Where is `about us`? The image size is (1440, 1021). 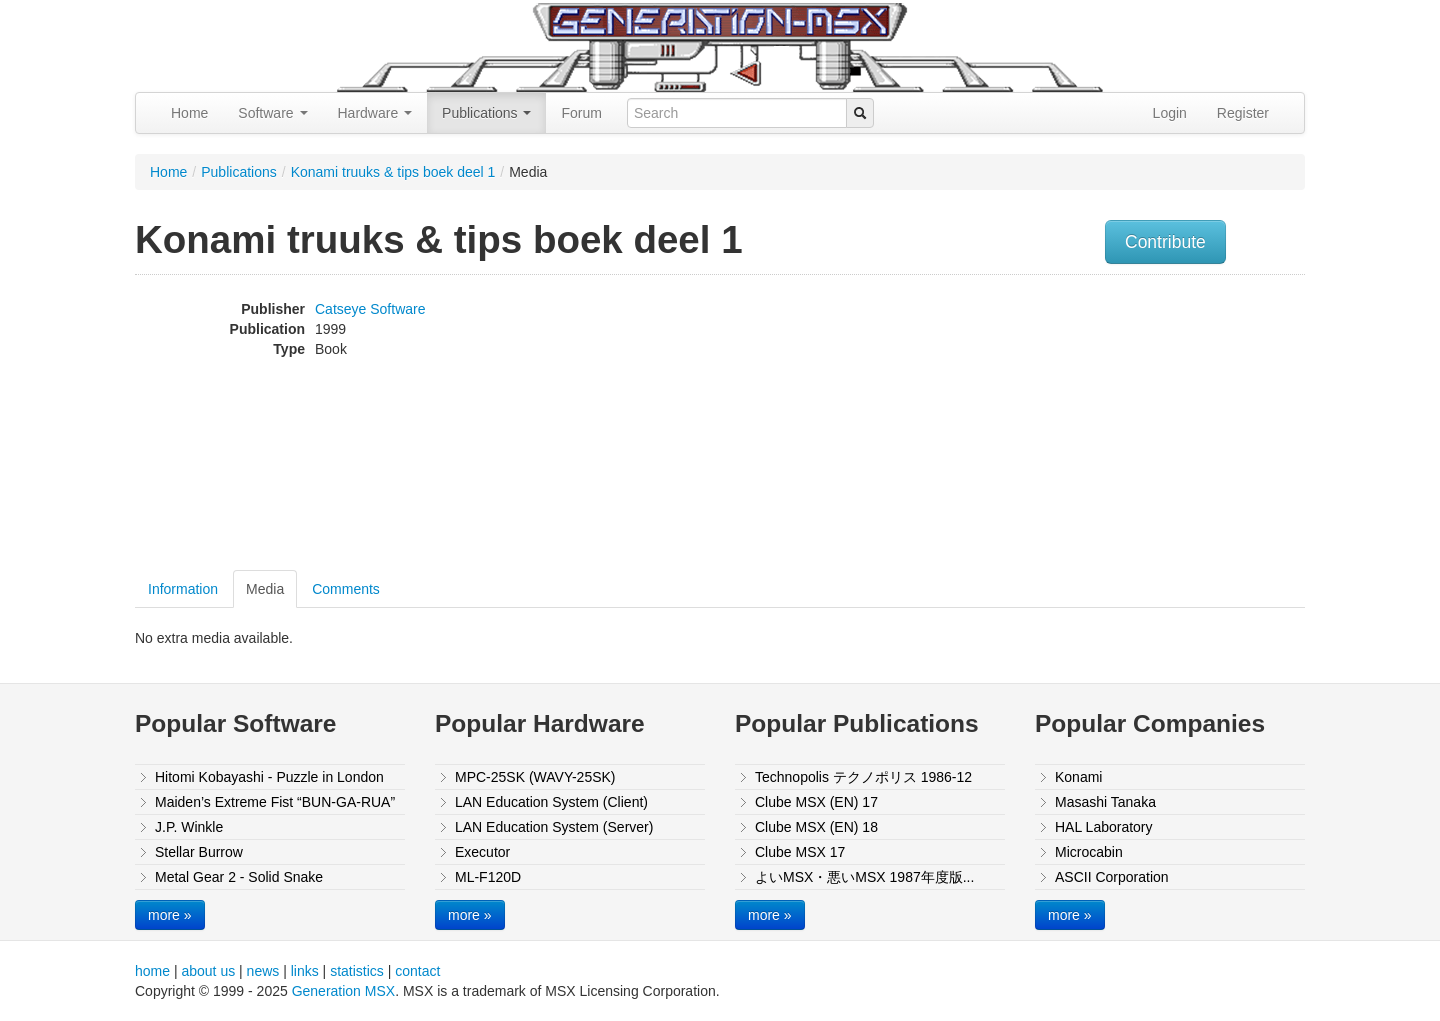 about us is located at coordinates (208, 971).